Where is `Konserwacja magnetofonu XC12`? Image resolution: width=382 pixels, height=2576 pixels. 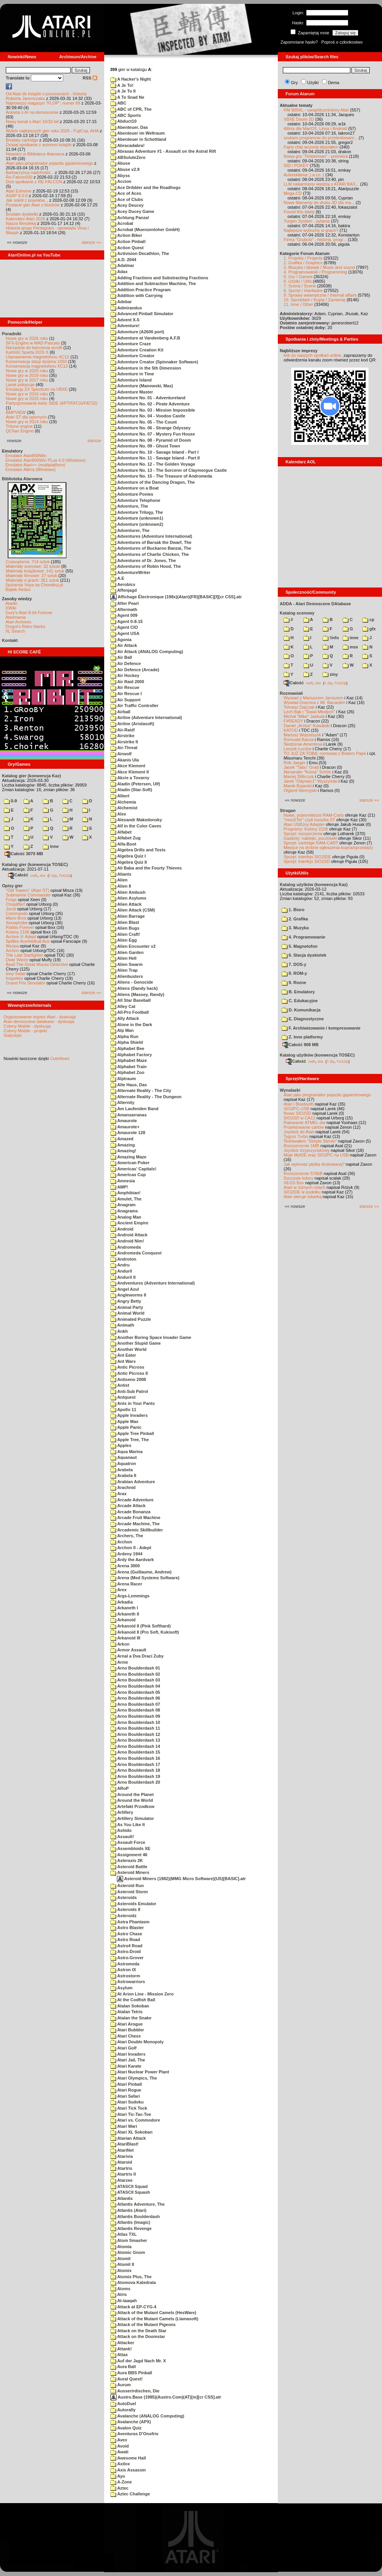
Konserwacja magnetofonu XC12 is located at coordinates (37, 366).